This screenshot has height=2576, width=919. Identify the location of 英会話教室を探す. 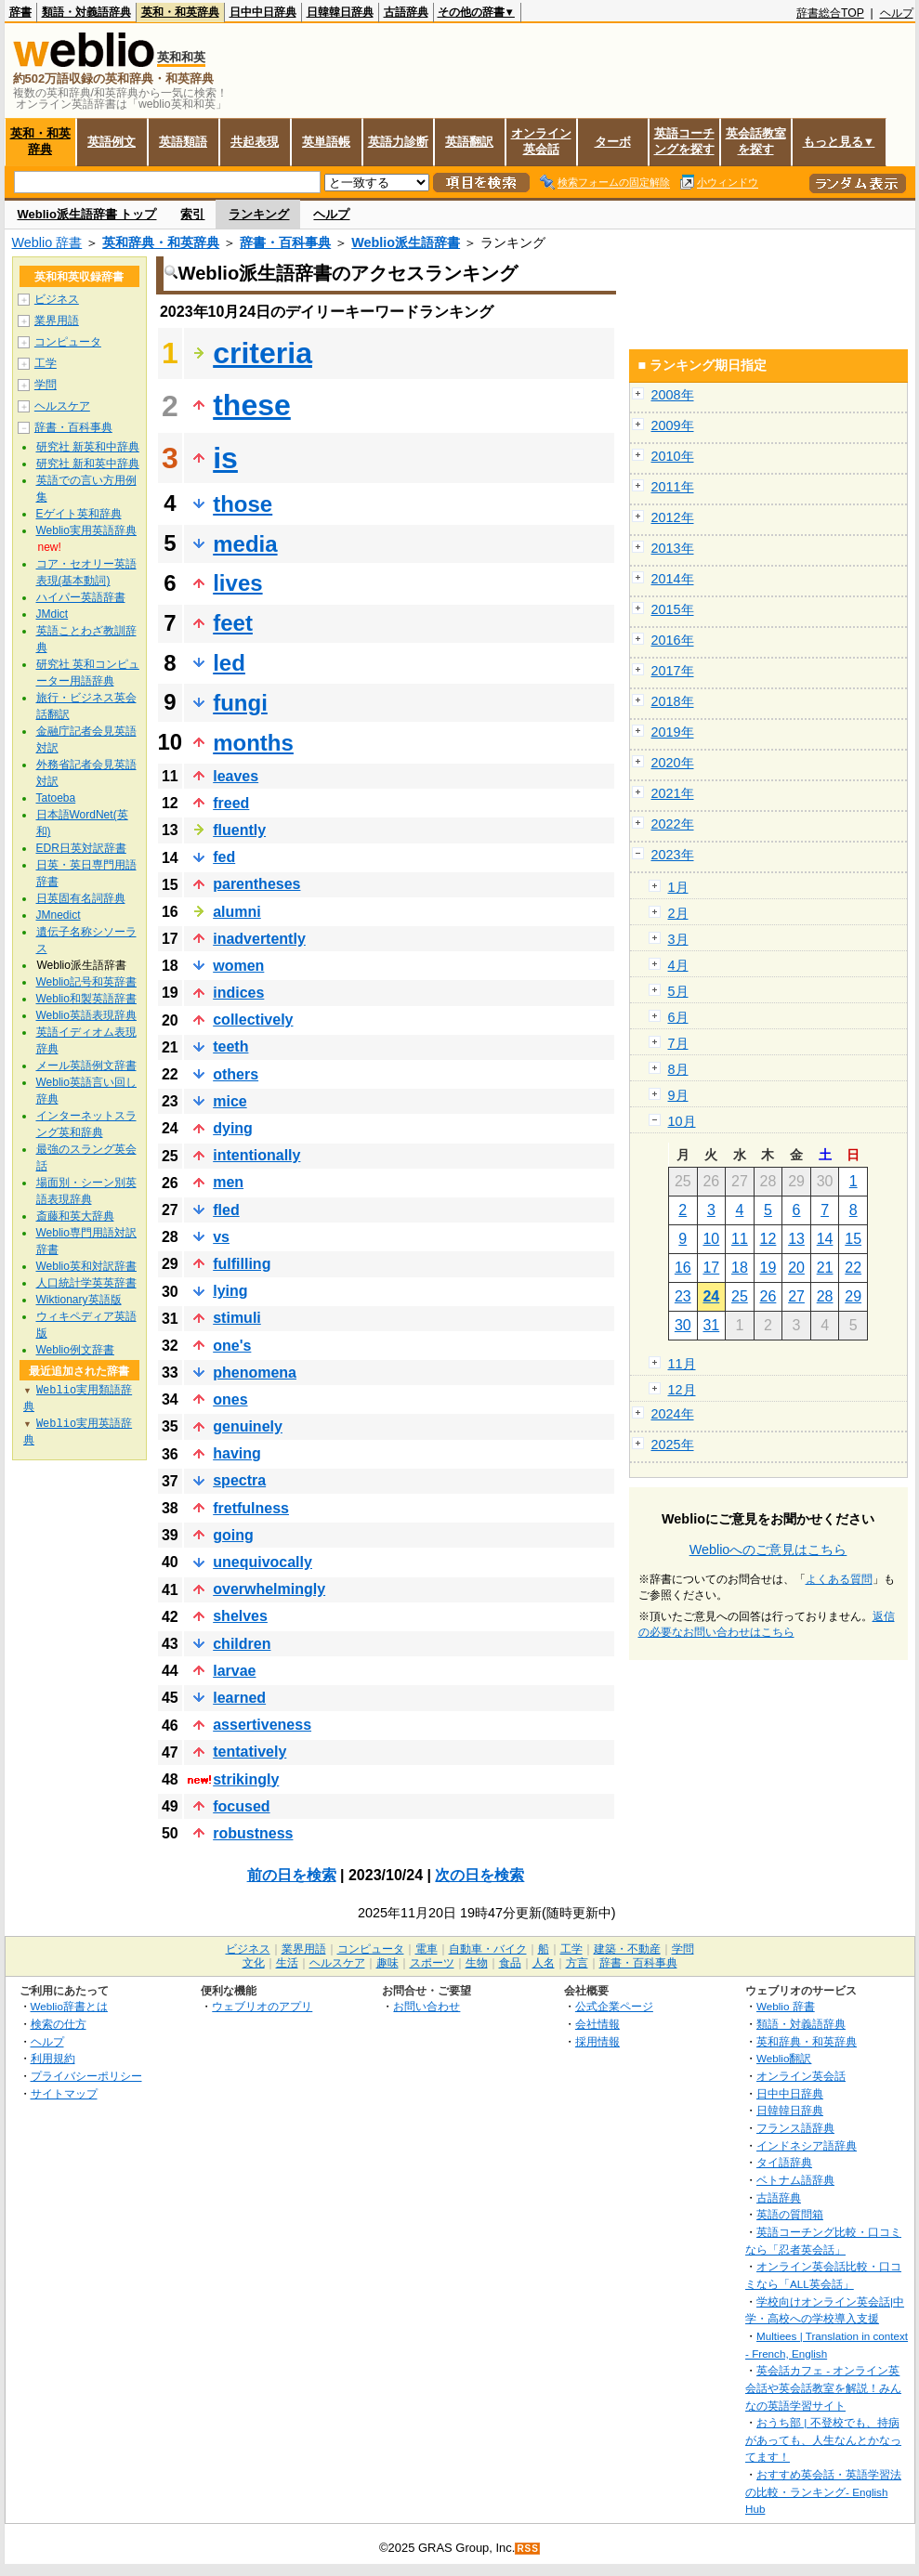
(756, 141).